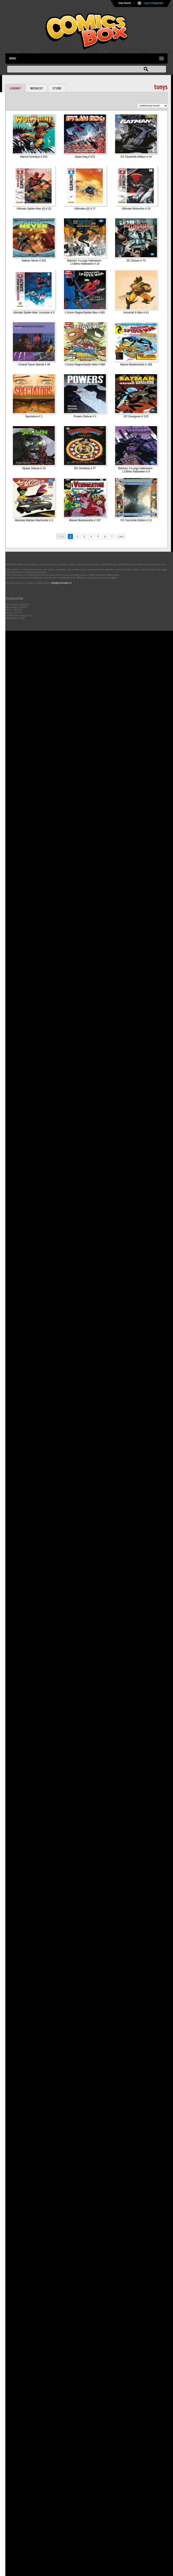 The height and width of the screenshot is (2576, 173). I want to click on L'Uomo Ragno/Spider-Man # 881, so click(85, 312).